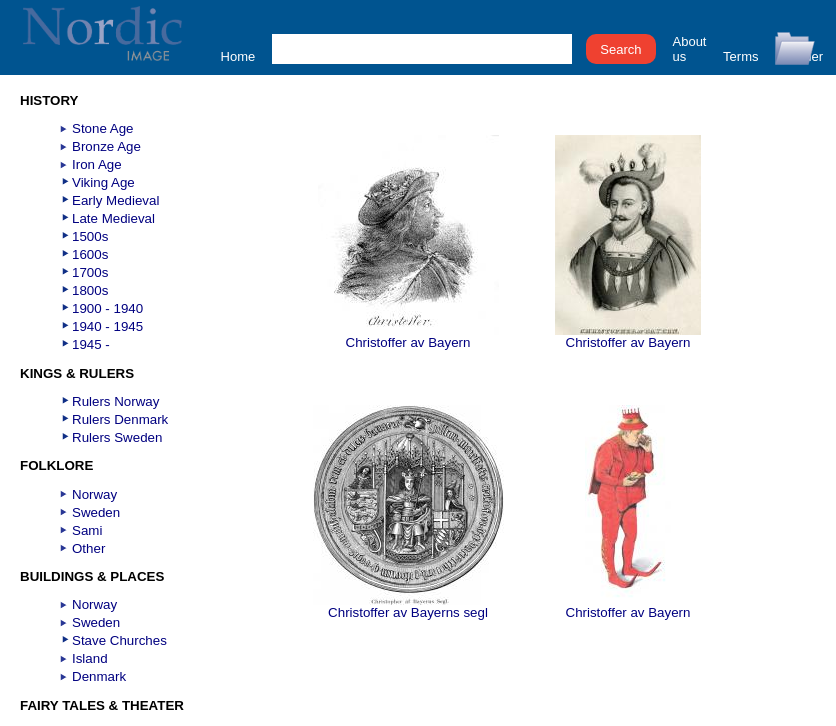 The image size is (836, 726). I want to click on Rulers Sweden, so click(117, 437).